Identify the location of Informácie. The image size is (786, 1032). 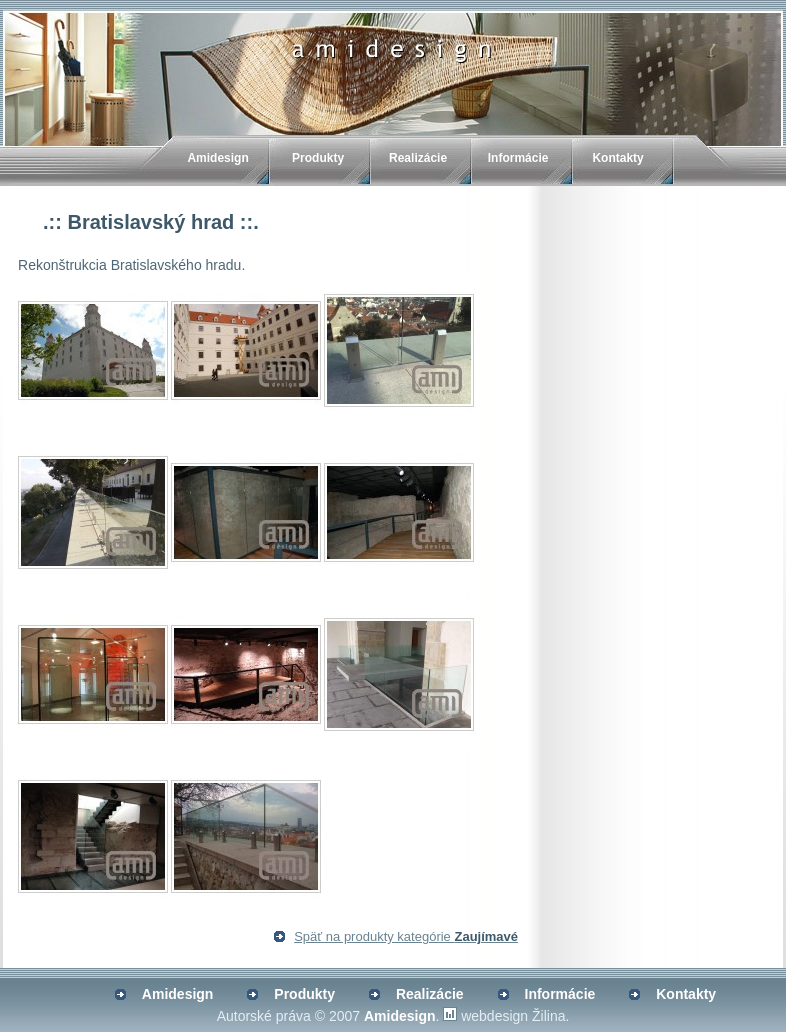
(518, 158).